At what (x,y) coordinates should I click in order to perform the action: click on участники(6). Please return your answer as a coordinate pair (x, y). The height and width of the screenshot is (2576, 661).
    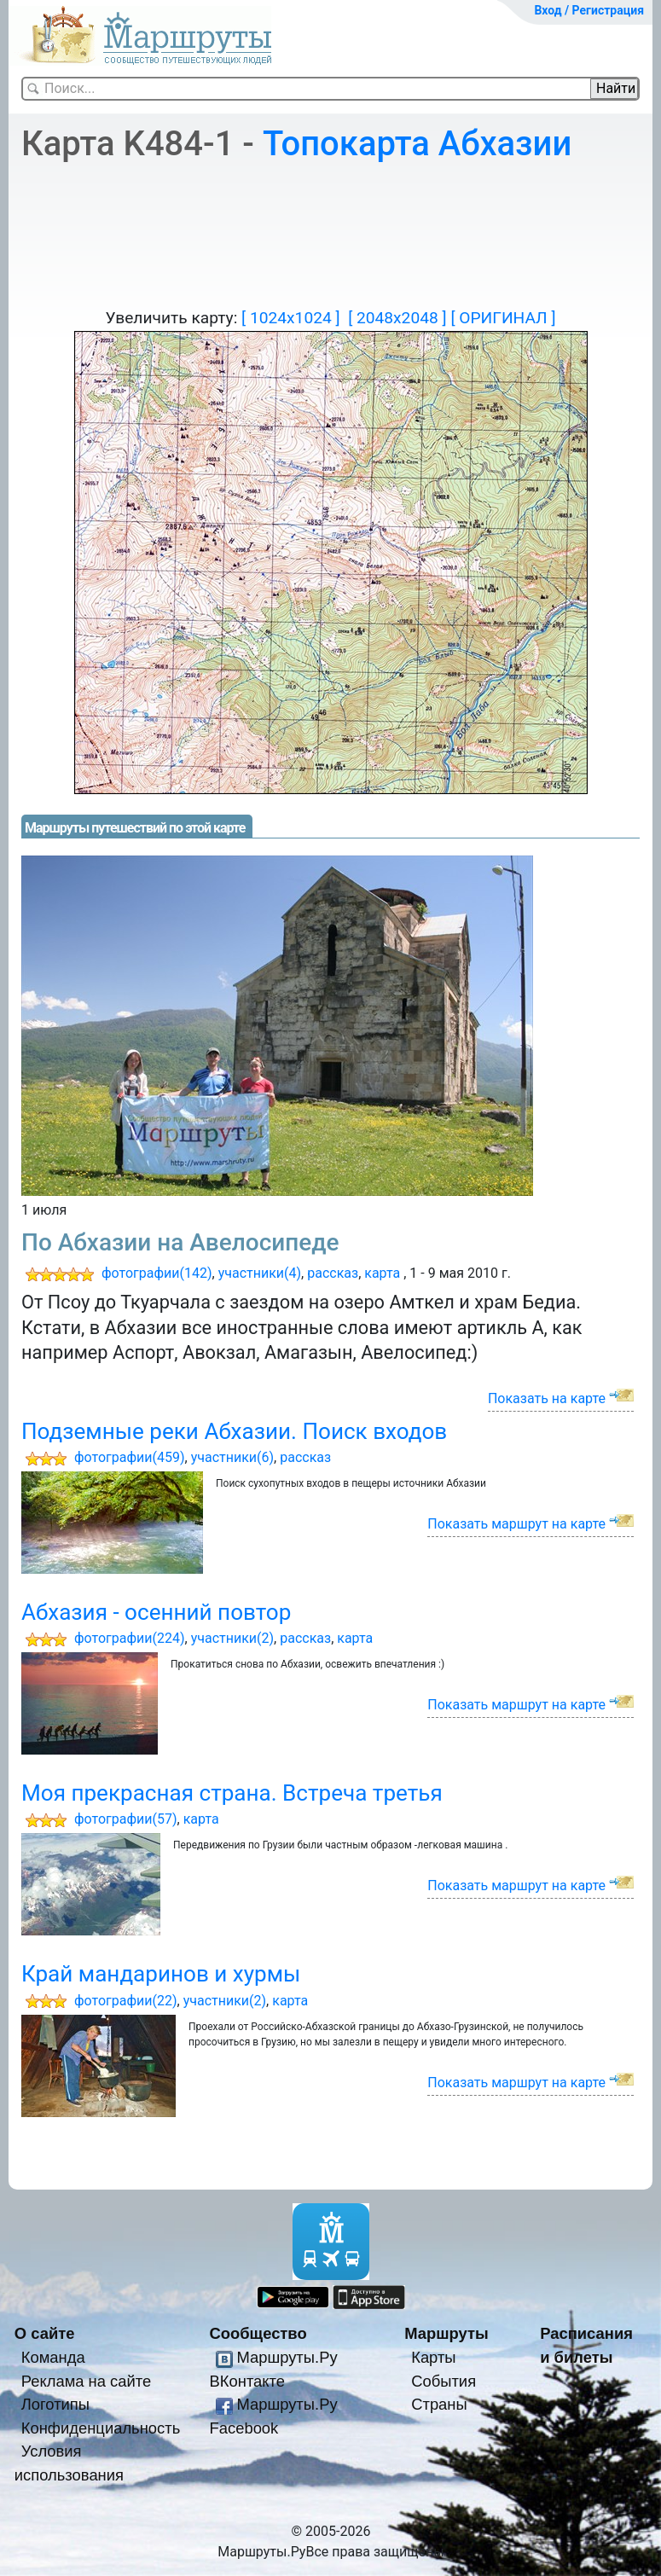
    Looking at the image, I should click on (232, 1457).